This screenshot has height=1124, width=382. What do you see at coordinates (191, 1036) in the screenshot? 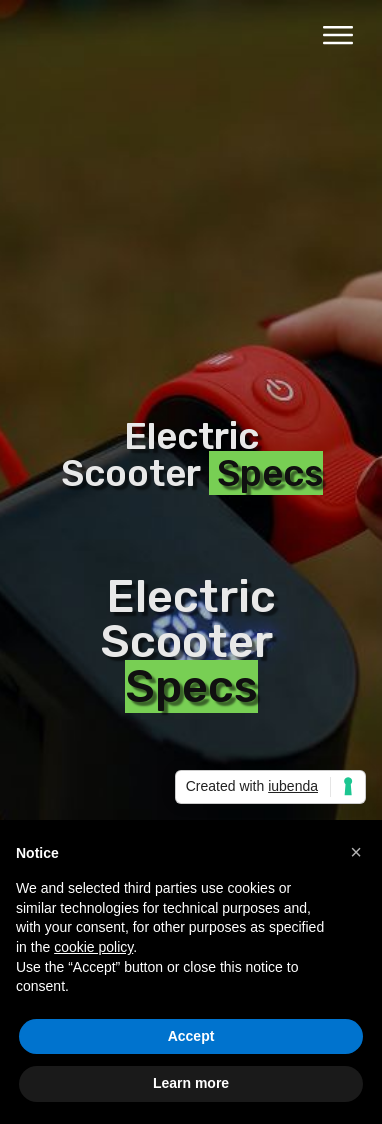
I see `Accept [button]` at bounding box center [191, 1036].